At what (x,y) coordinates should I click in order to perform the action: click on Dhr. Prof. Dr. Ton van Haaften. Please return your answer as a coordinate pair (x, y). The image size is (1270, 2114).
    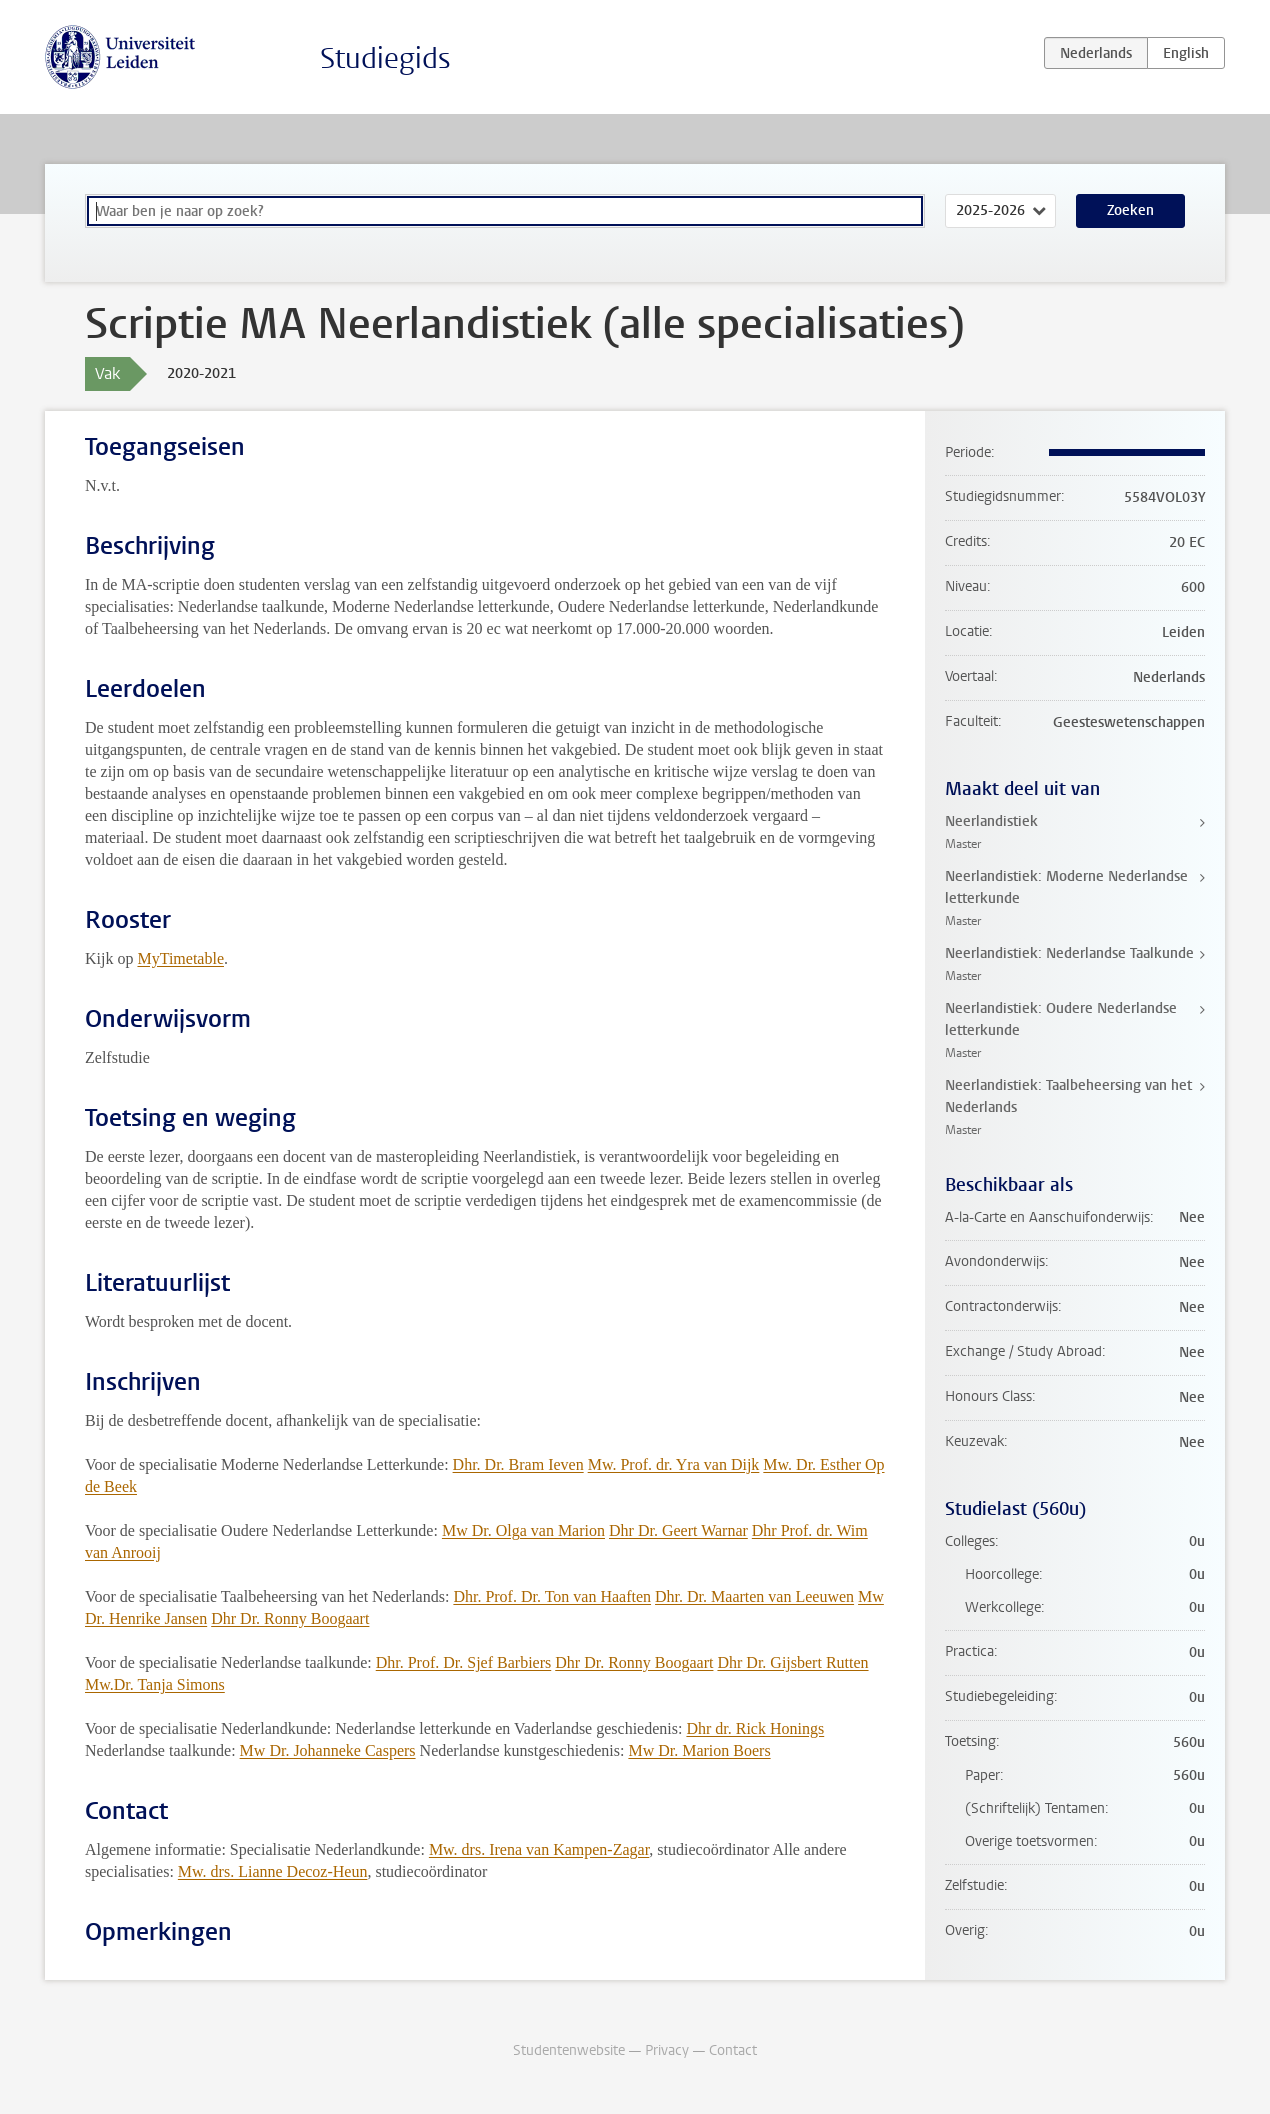
    Looking at the image, I should click on (552, 1596).